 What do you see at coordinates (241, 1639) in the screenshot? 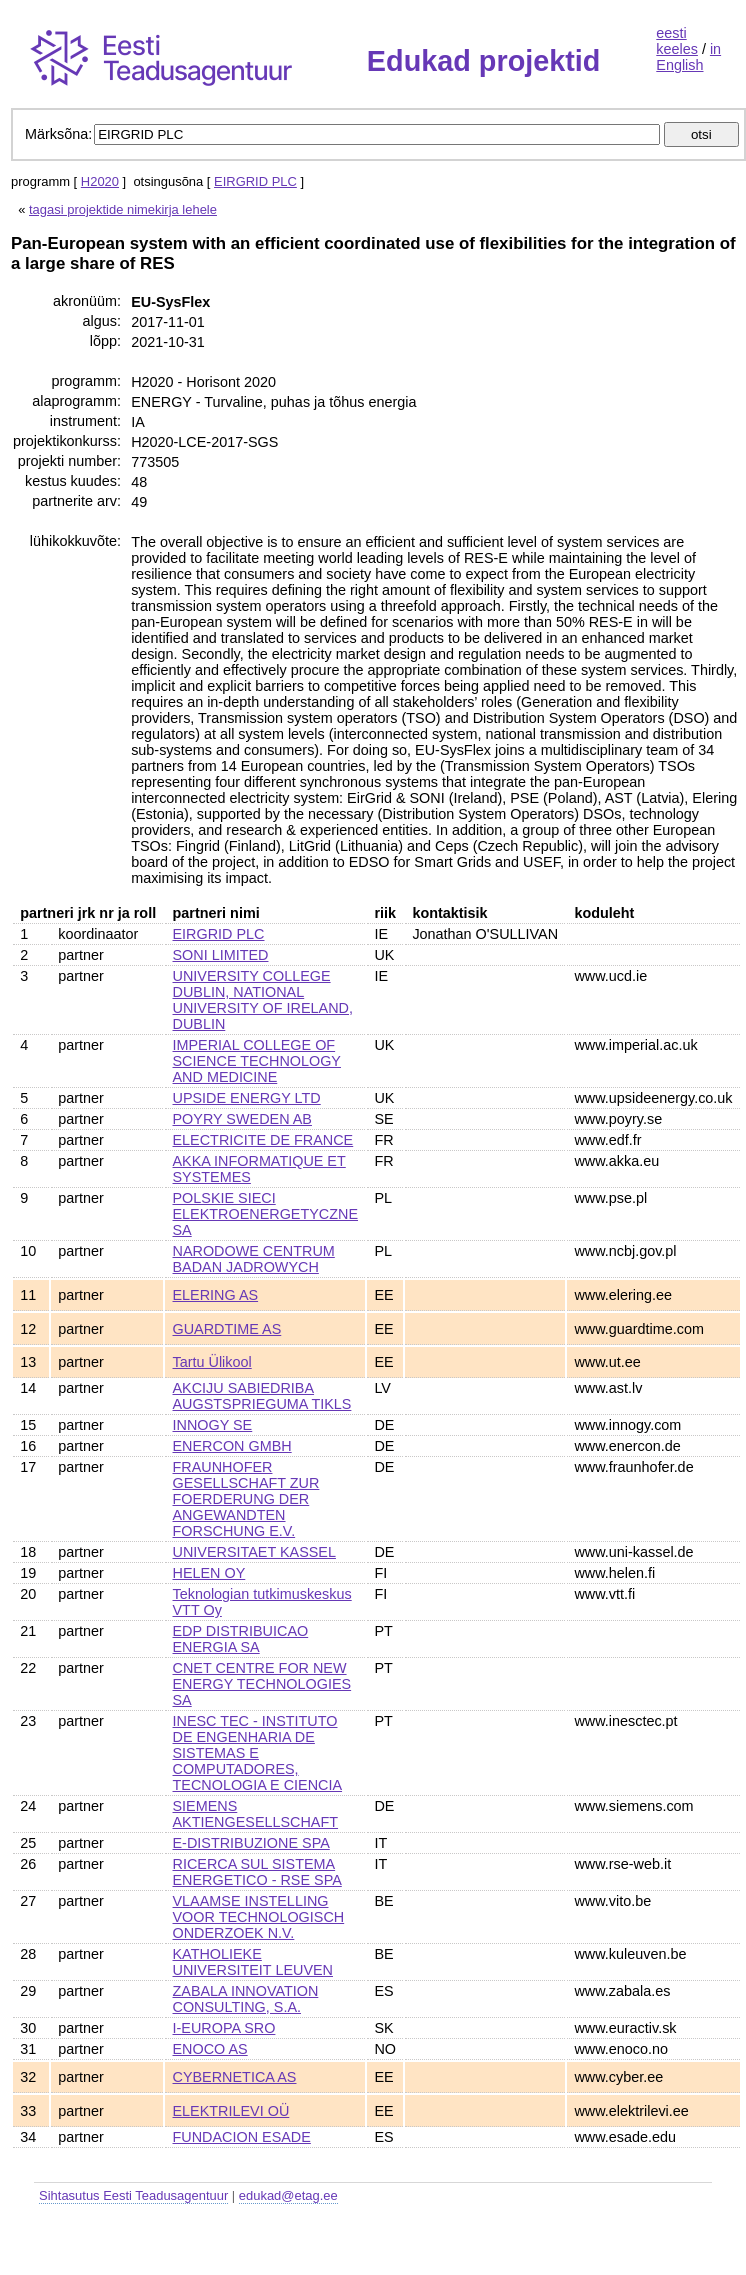
I see `EDP DISTRIBUICAO ENERGIA SA` at bounding box center [241, 1639].